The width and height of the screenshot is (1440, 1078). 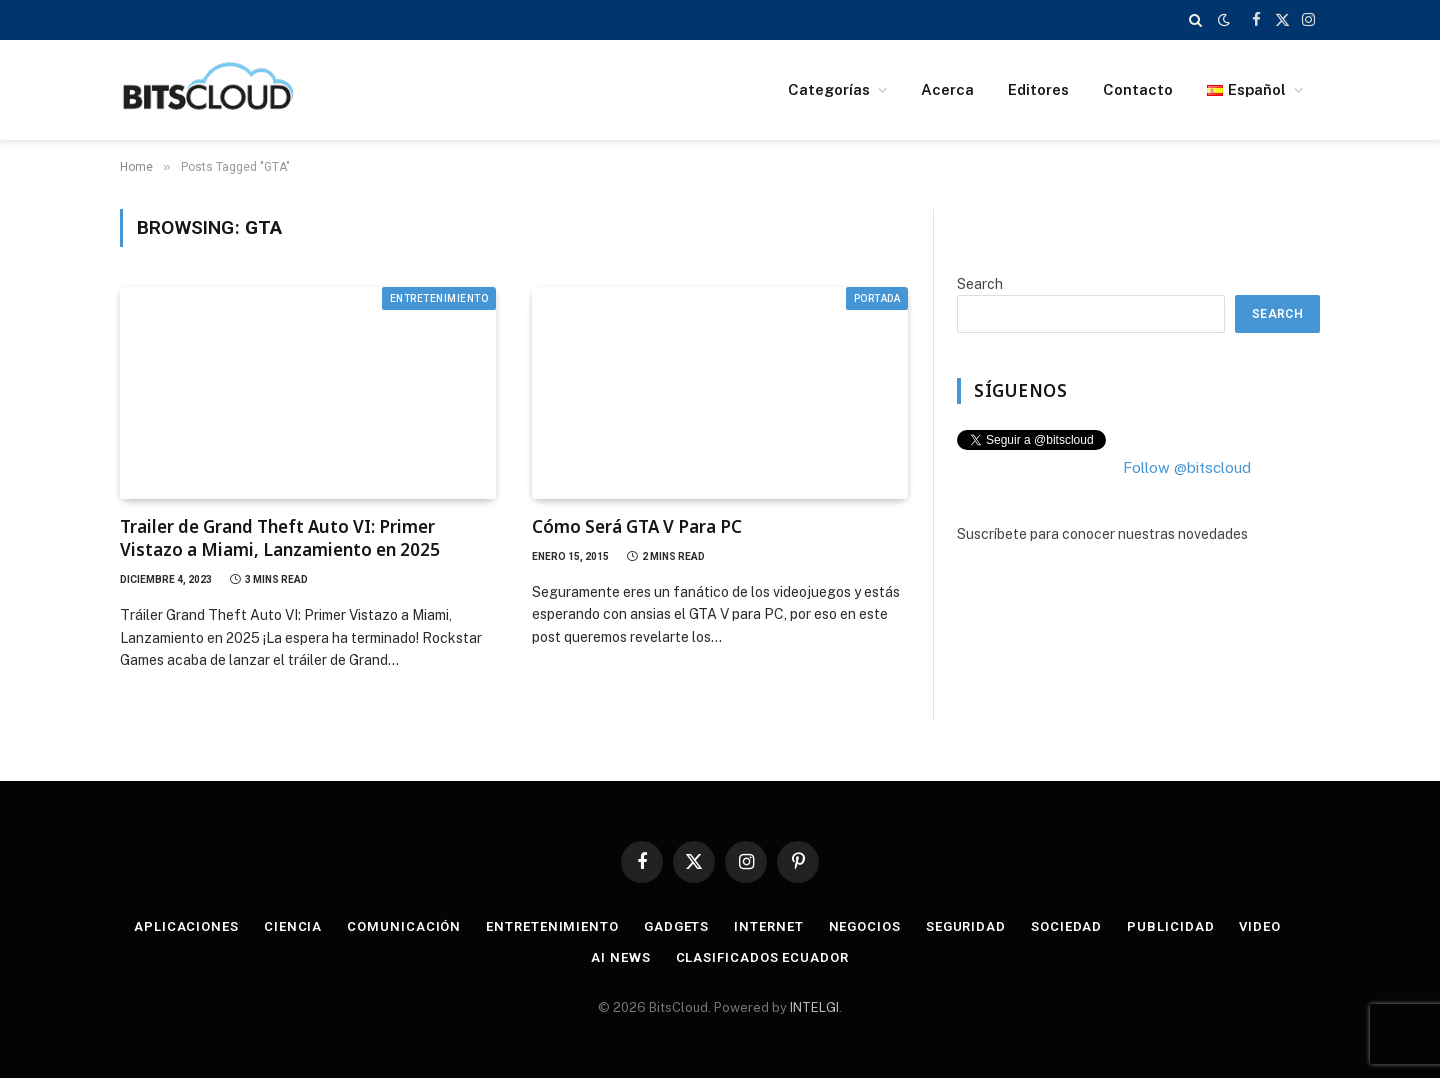 What do you see at coordinates (404, 926) in the screenshot?
I see `Comunicación` at bounding box center [404, 926].